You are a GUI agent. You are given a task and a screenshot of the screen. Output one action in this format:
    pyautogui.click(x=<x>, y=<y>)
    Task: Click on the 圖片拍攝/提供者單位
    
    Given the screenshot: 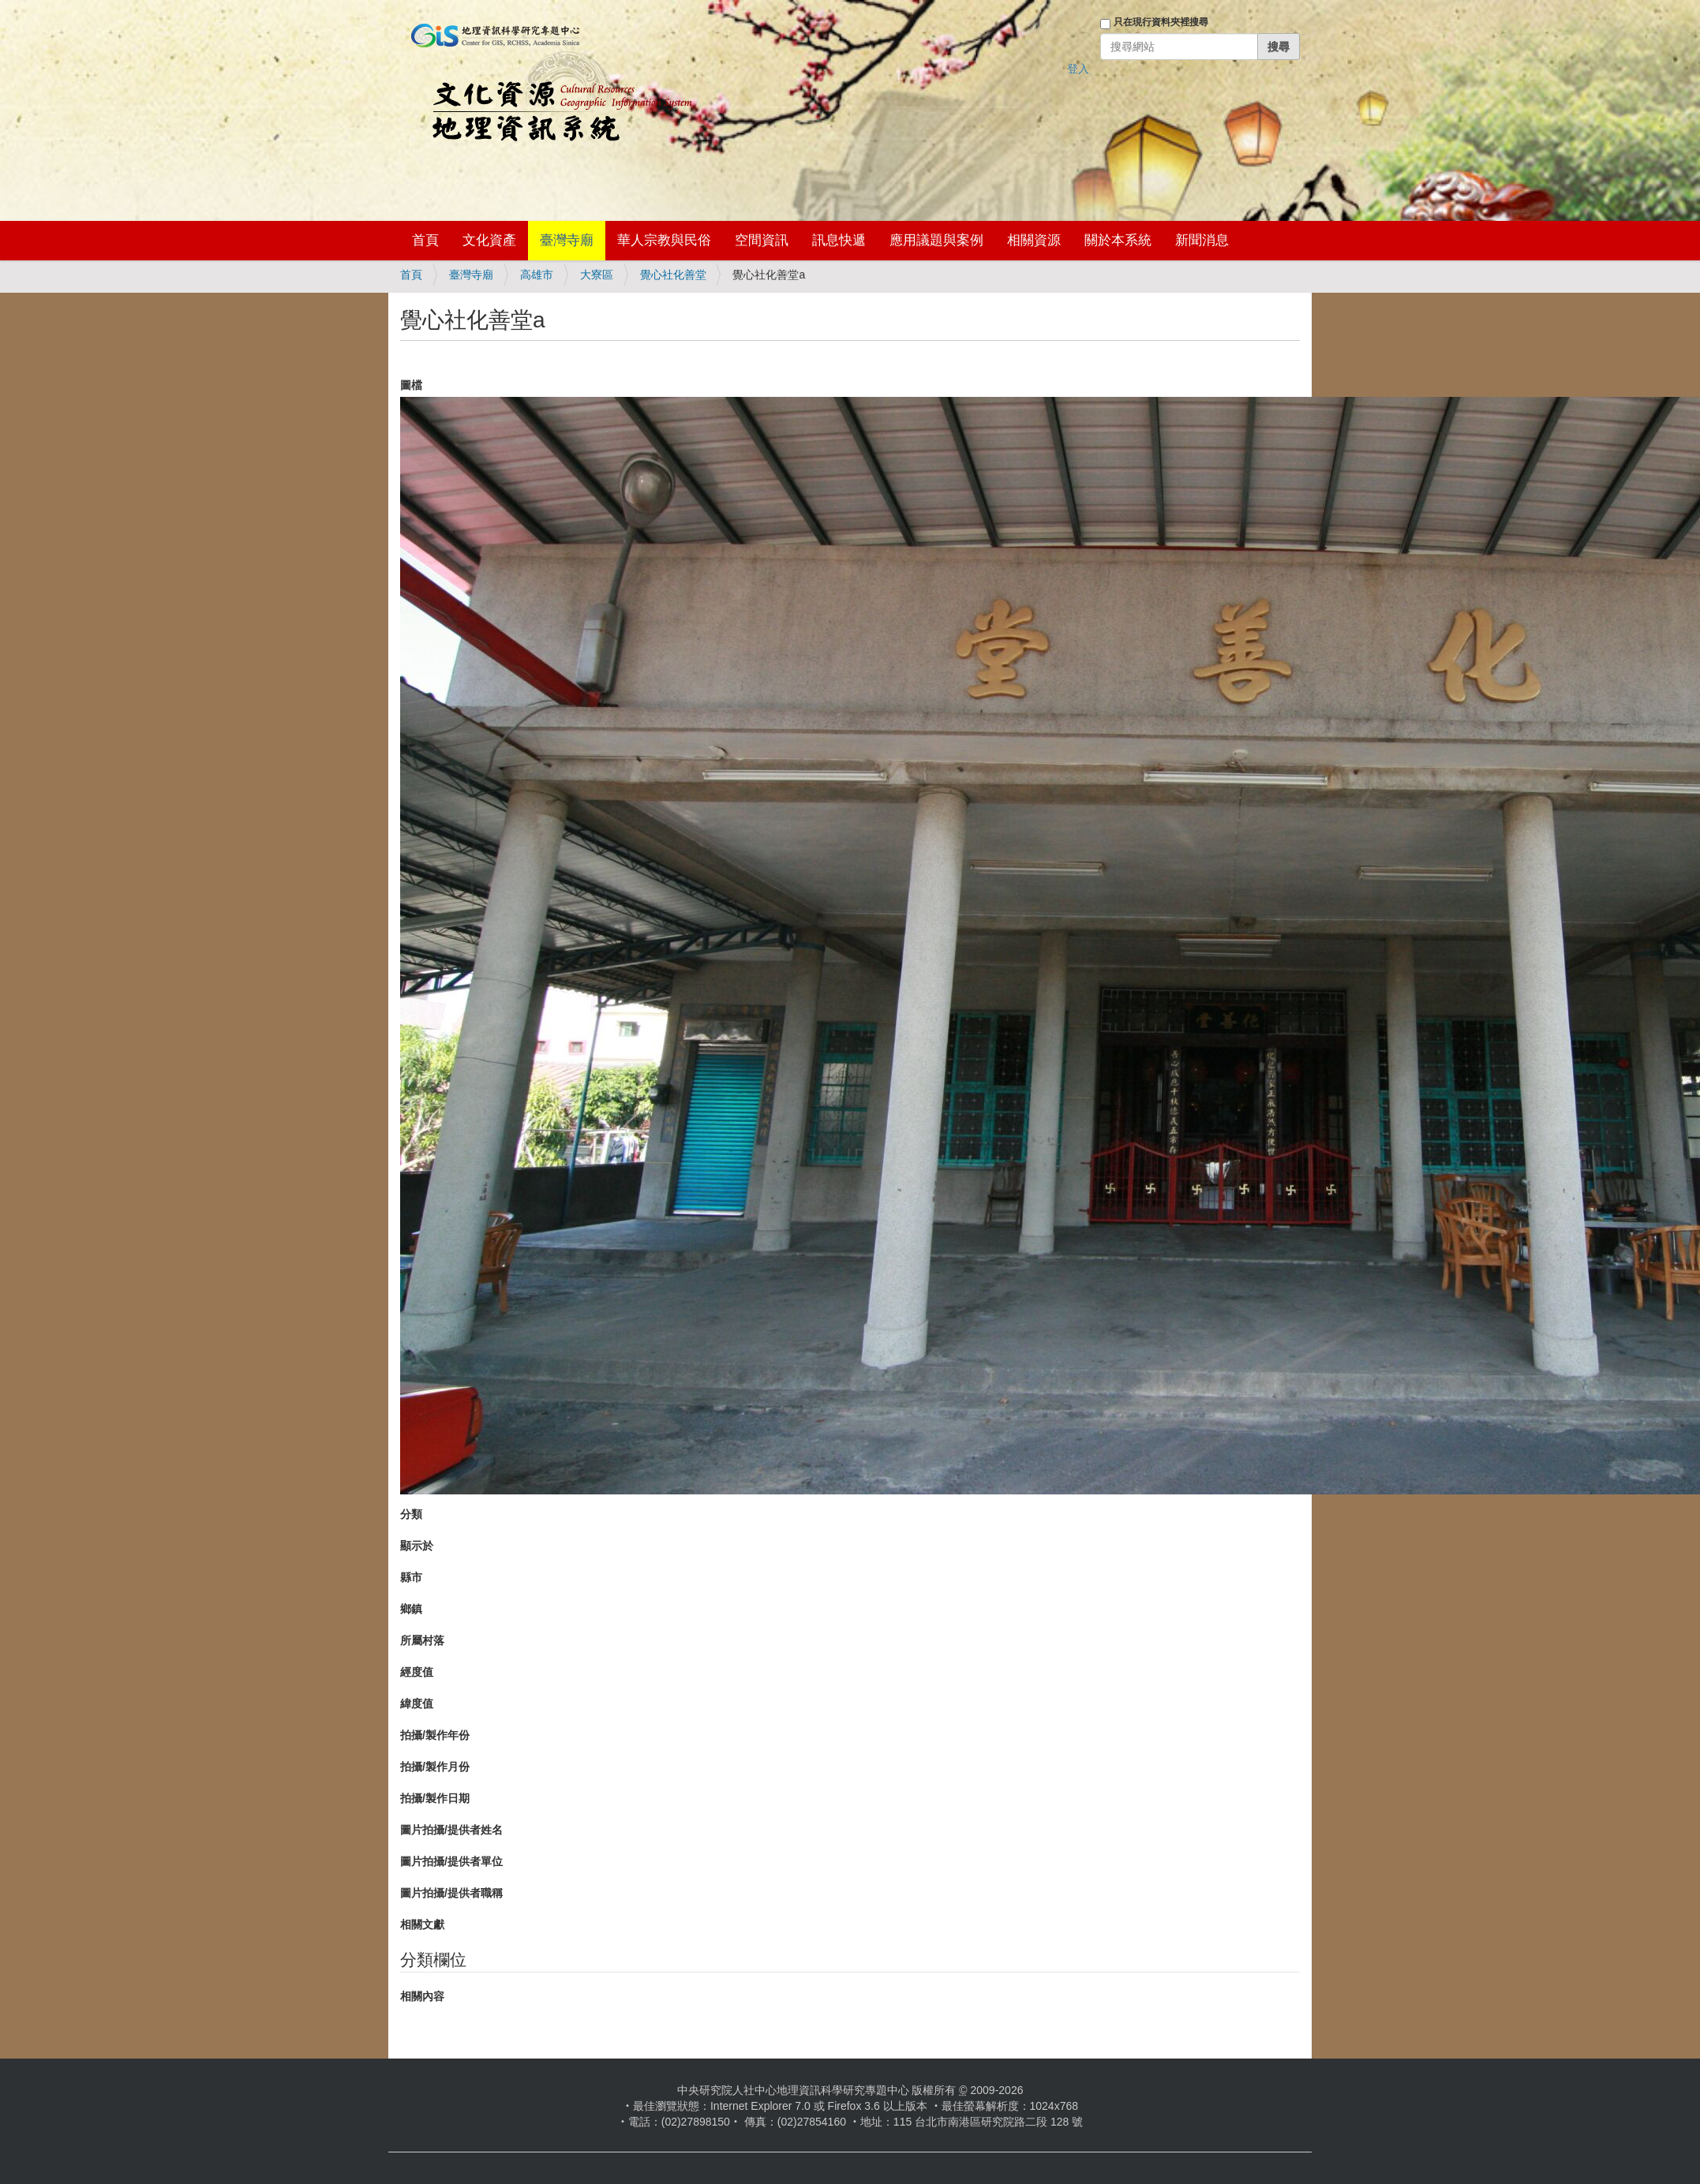 What is the action you would take?
    pyautogui.click(x=451, y=1861)
    